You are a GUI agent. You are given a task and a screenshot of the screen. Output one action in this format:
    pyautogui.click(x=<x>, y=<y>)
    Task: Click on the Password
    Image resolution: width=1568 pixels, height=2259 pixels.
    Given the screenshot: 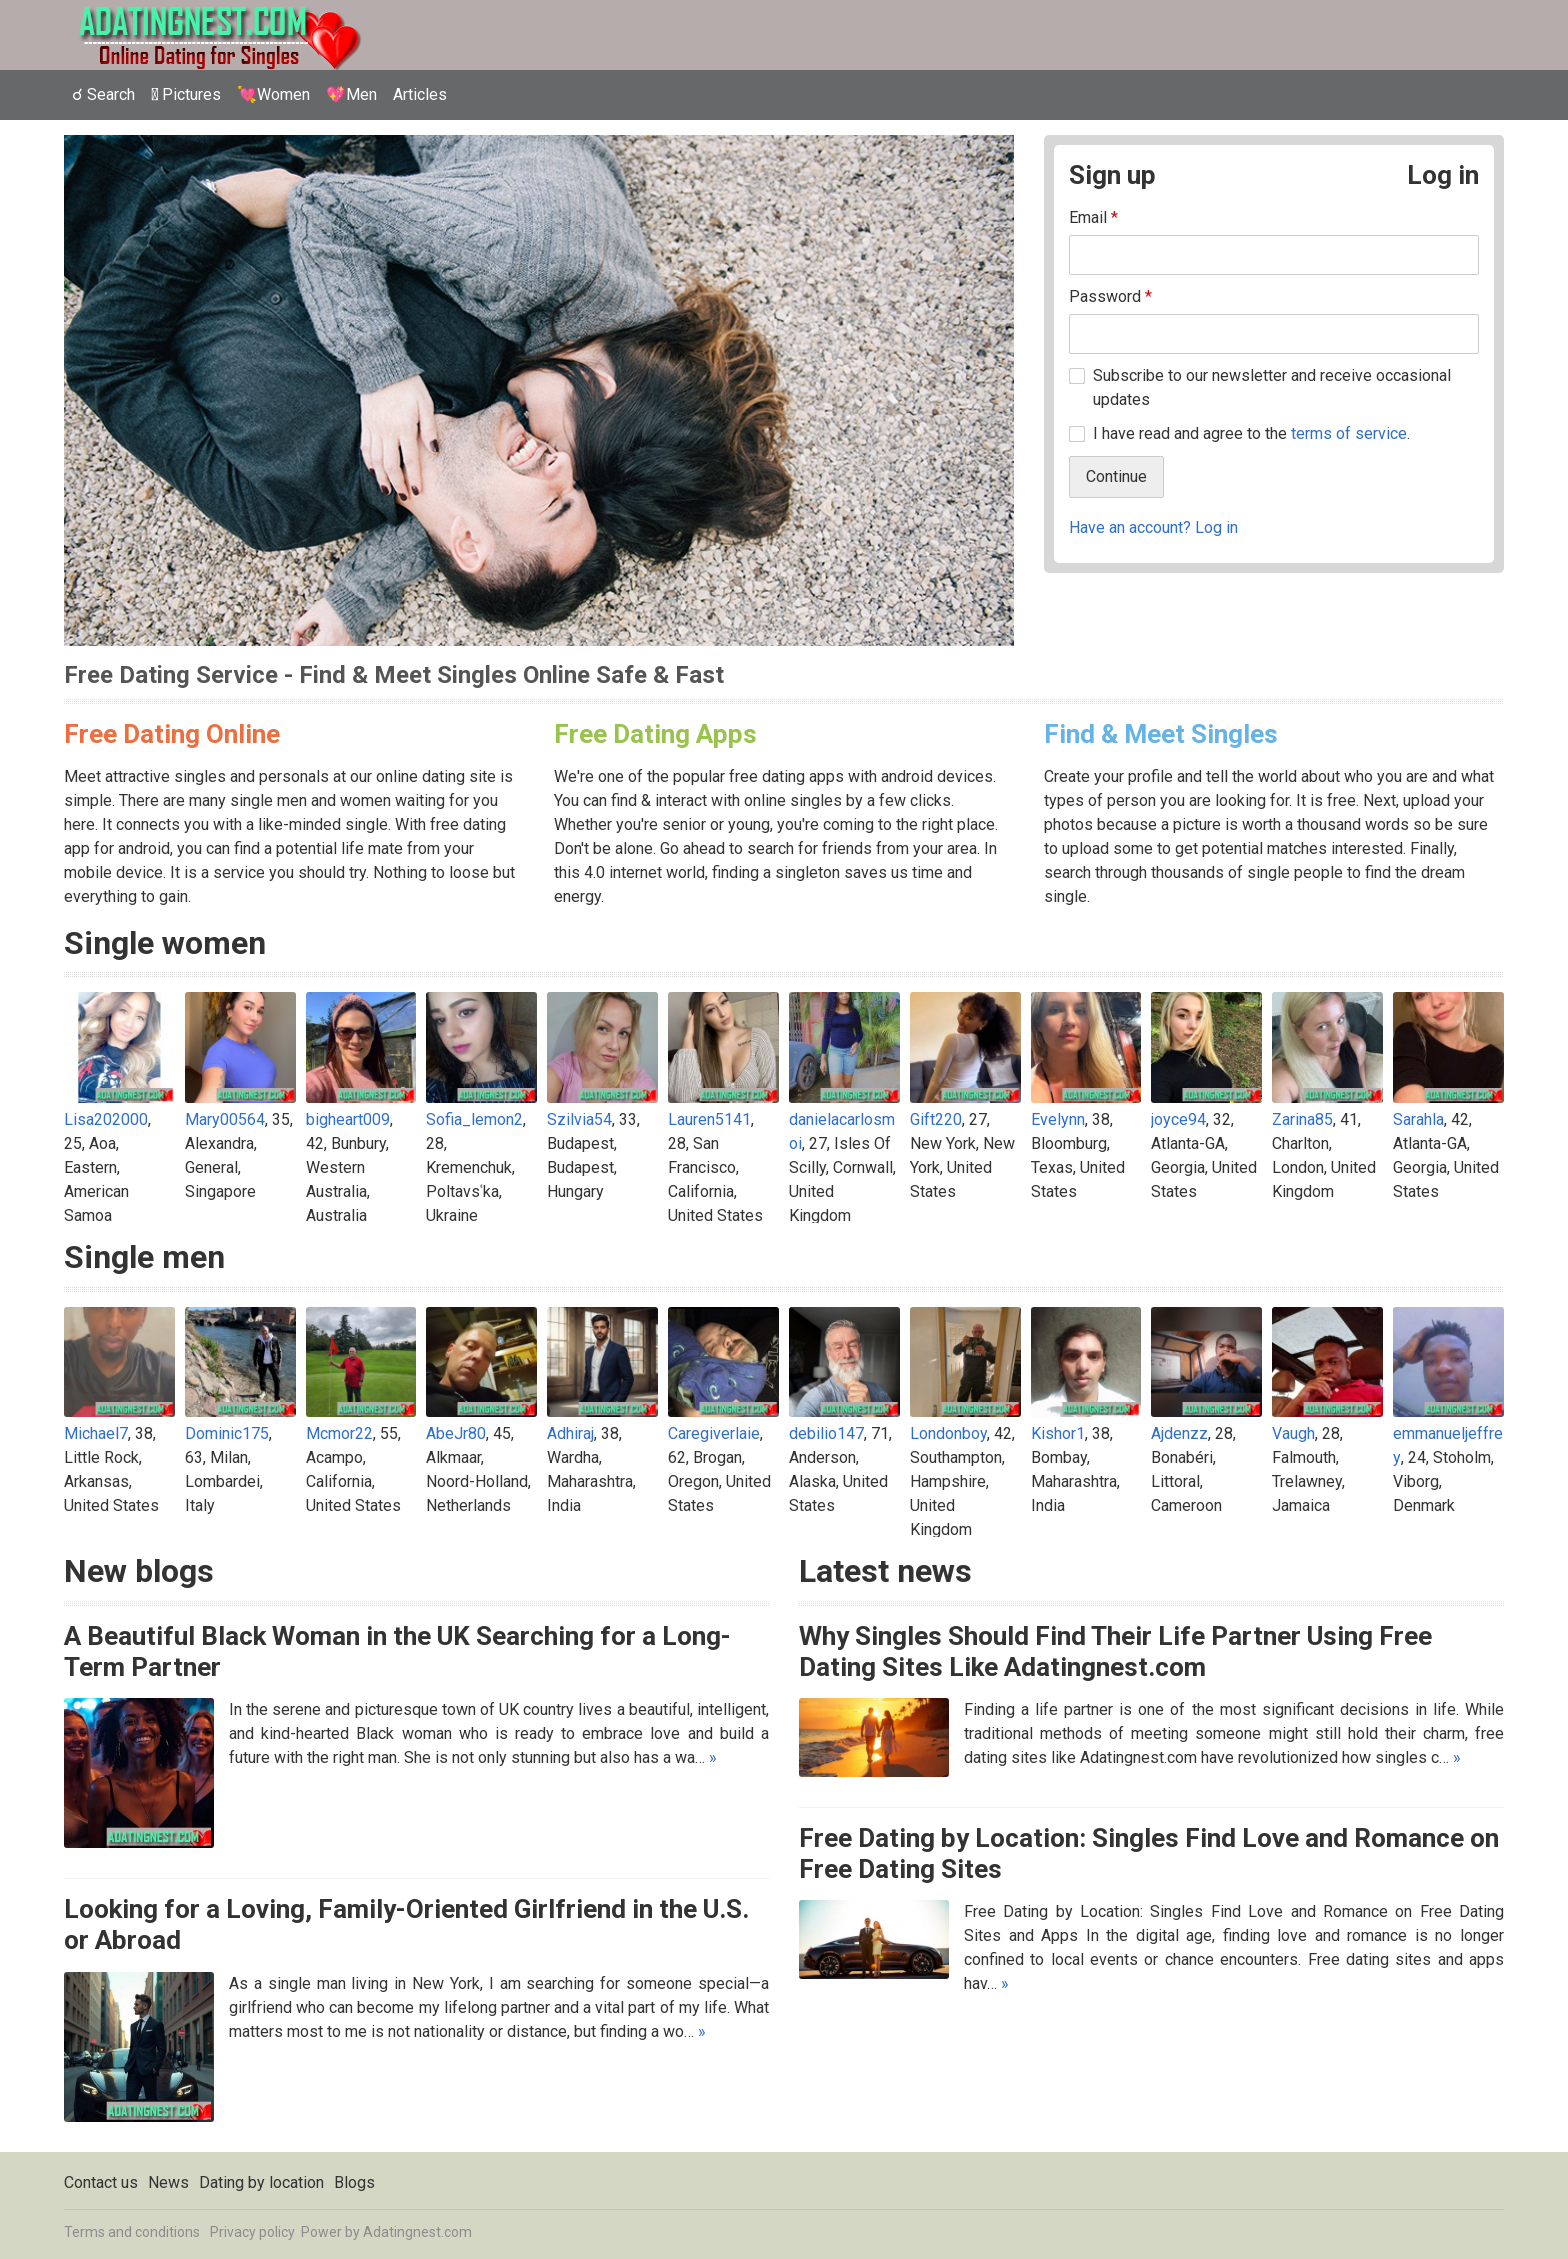 What is the action you would take?
    pyautogui.click(x=1110, y=296)
    